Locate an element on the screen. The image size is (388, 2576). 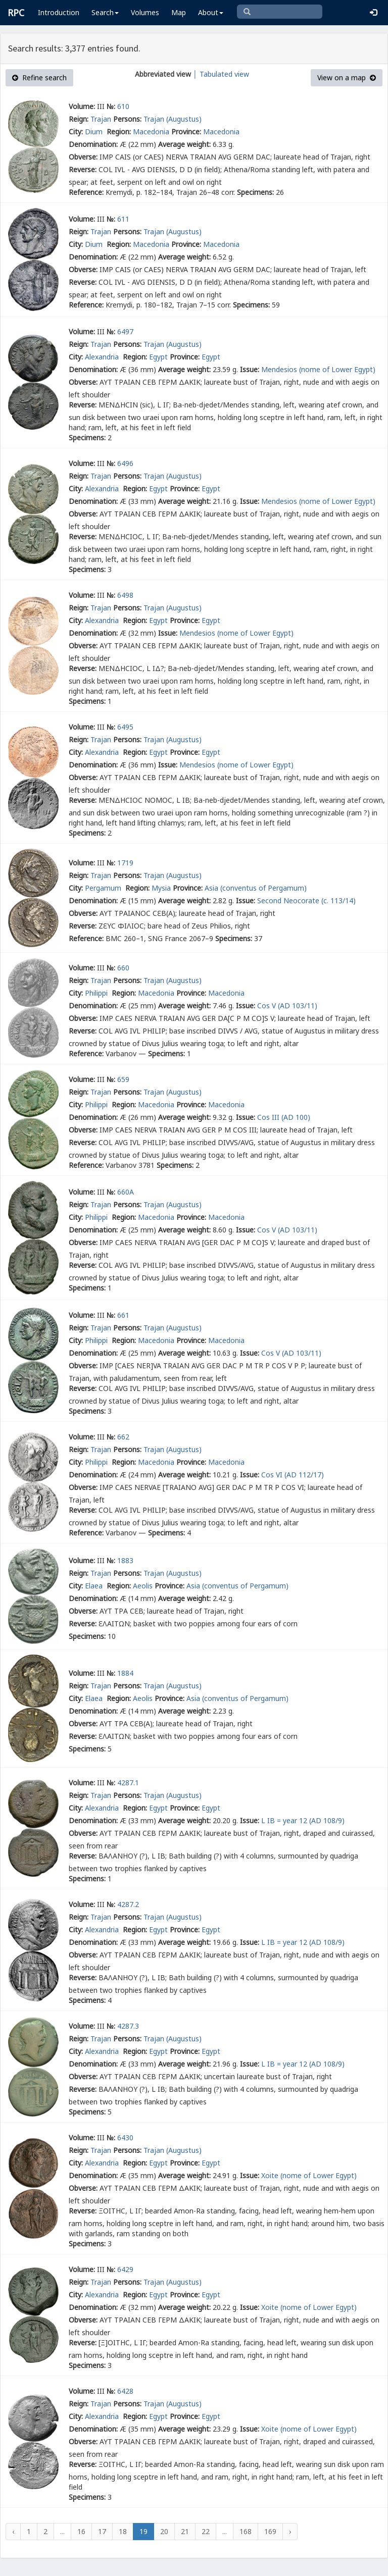
Trajan (Augustus) is located at coordinates (172, 119).